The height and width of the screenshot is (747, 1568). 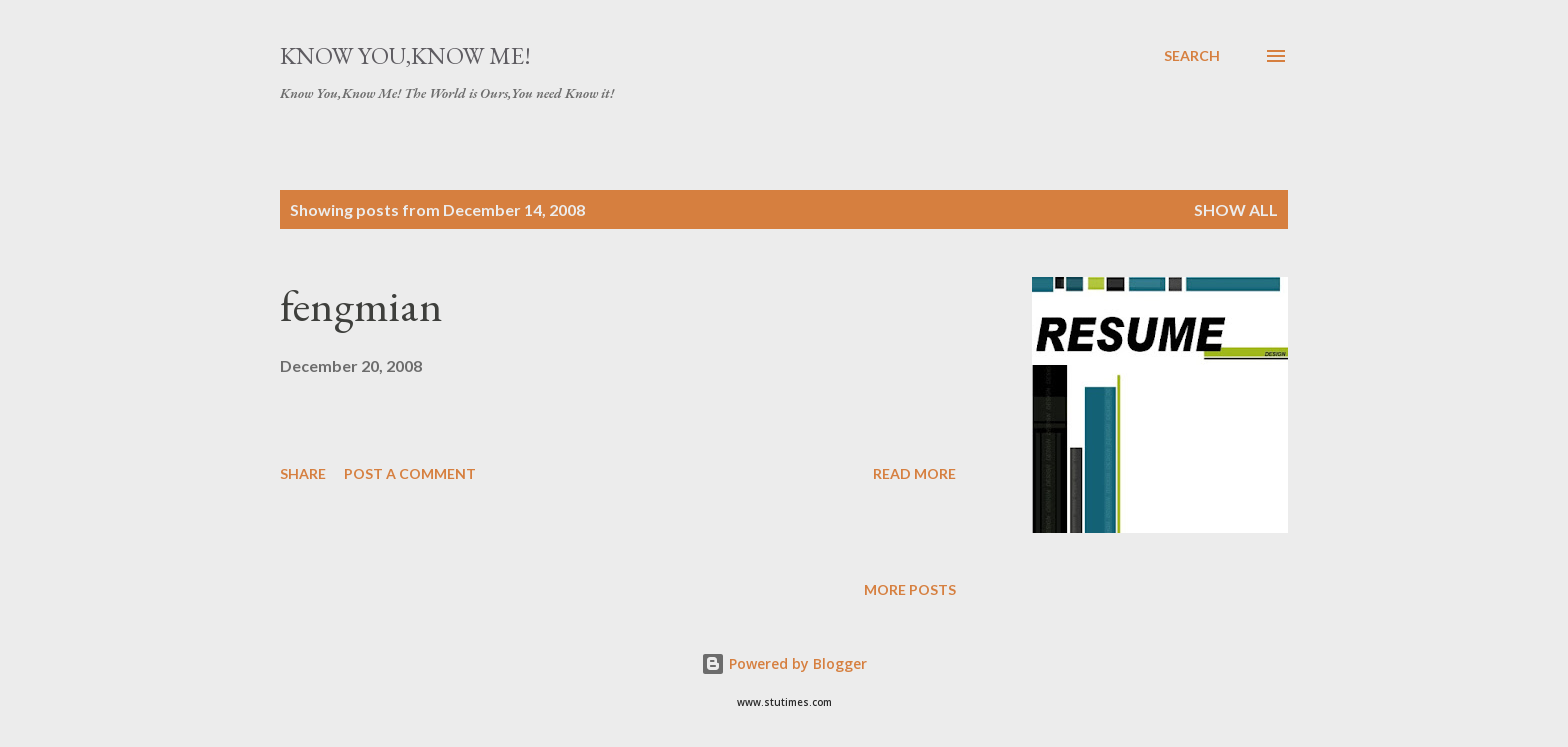 What do you see at coordinates (1192, 56) in the screenshot?
I see `[Search]` at bounding box center [1192, 56].